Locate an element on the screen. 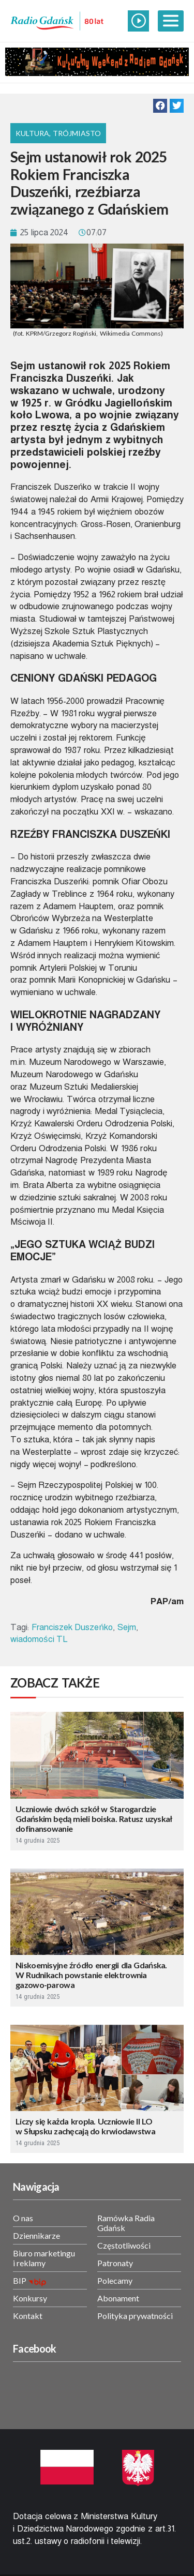 The image size is (194, 2576). Polityka prywatności is located at coordinates (135, 2316).